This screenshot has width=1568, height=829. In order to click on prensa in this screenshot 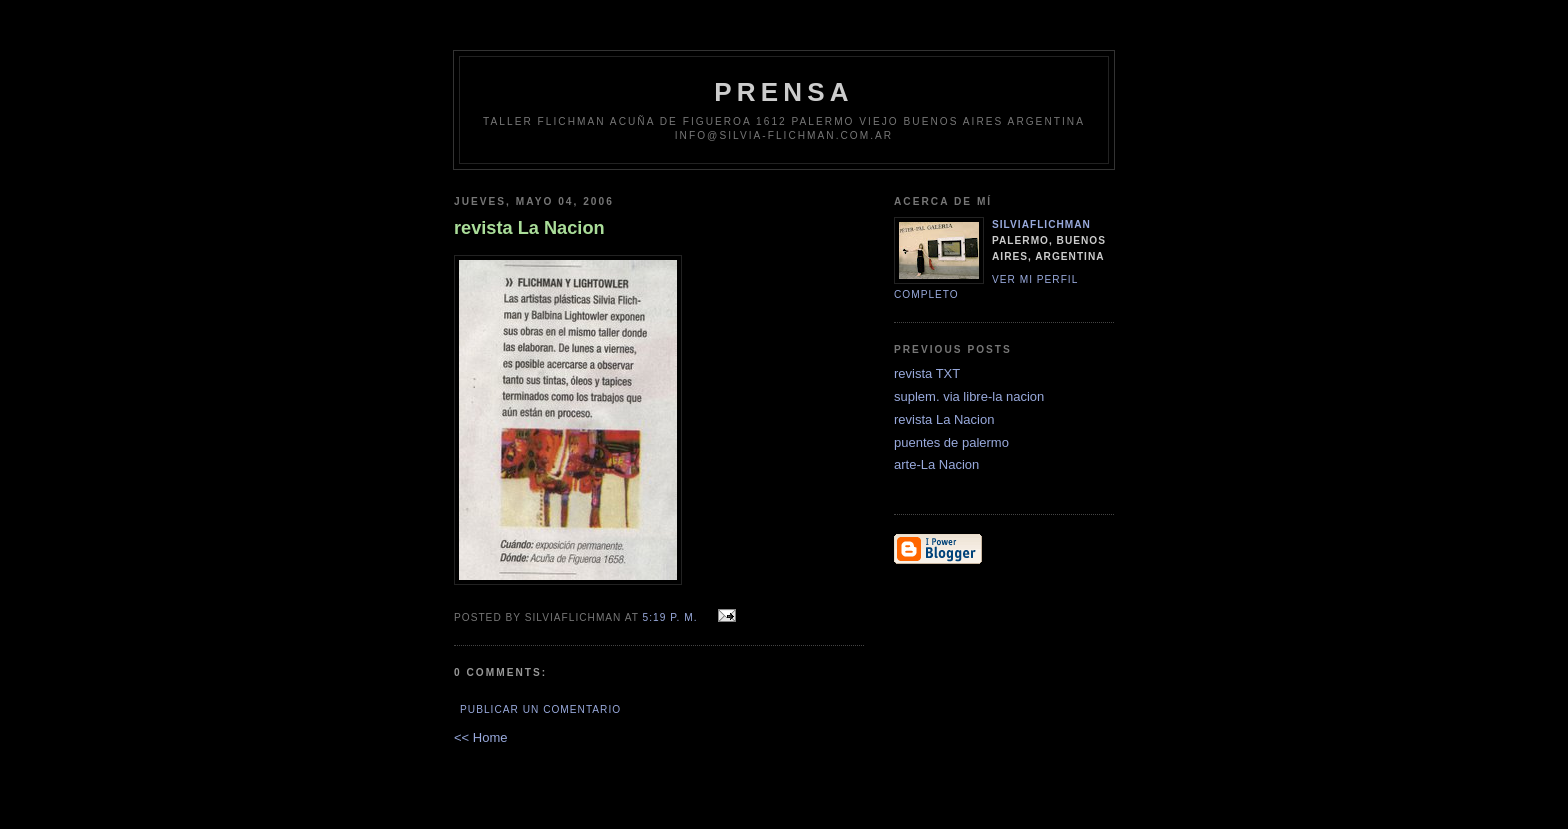, I will do `click(784, 92)`.